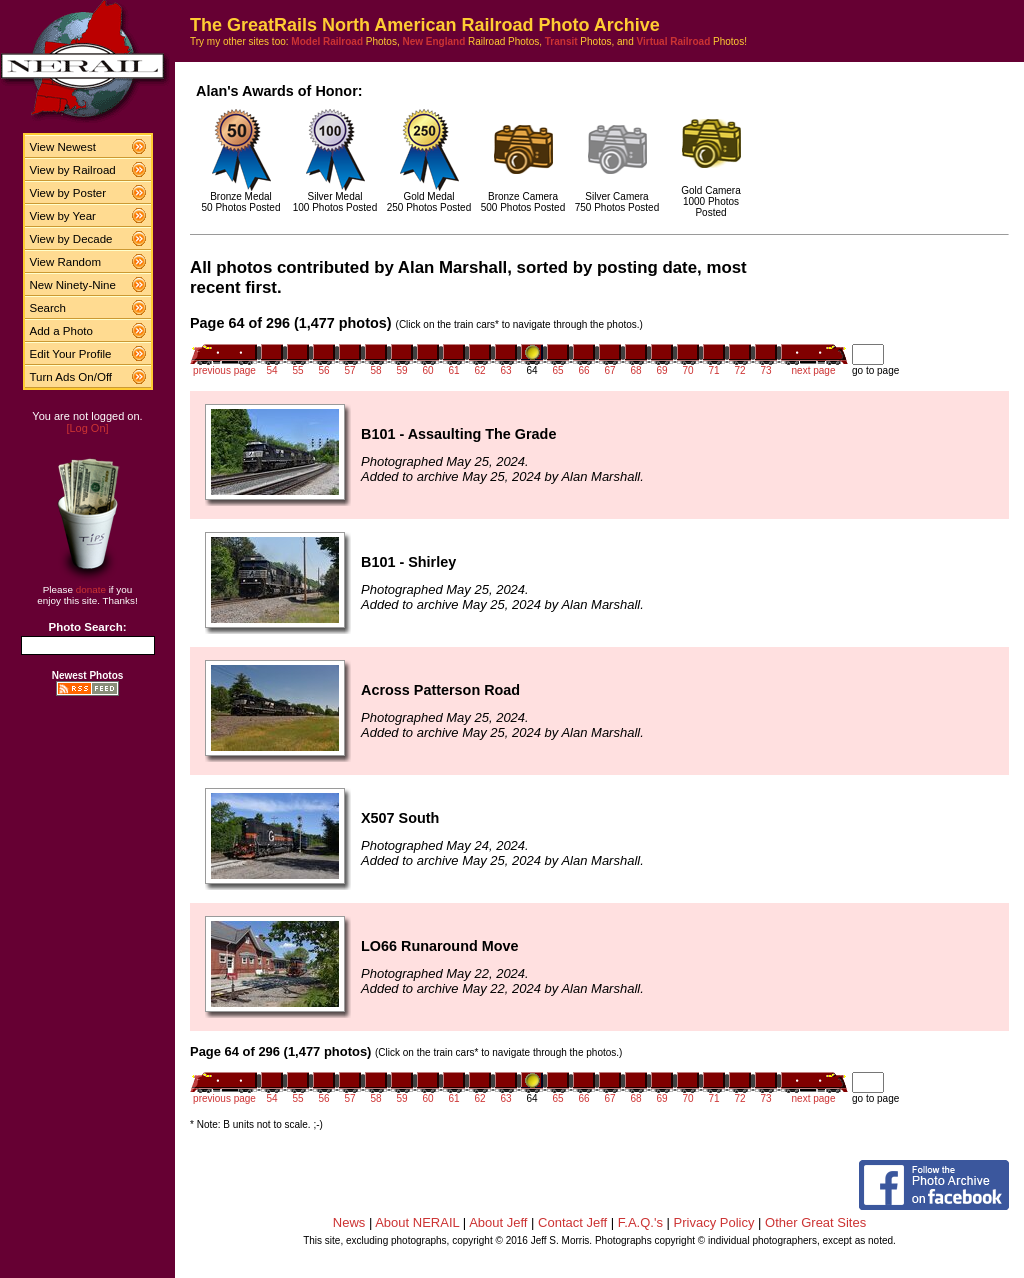 The width and height of the screenshot is (1024, 1278). Describe the element at coordinates (572, 1222) in the screenshot. I see `Contact Jeff` at that location.